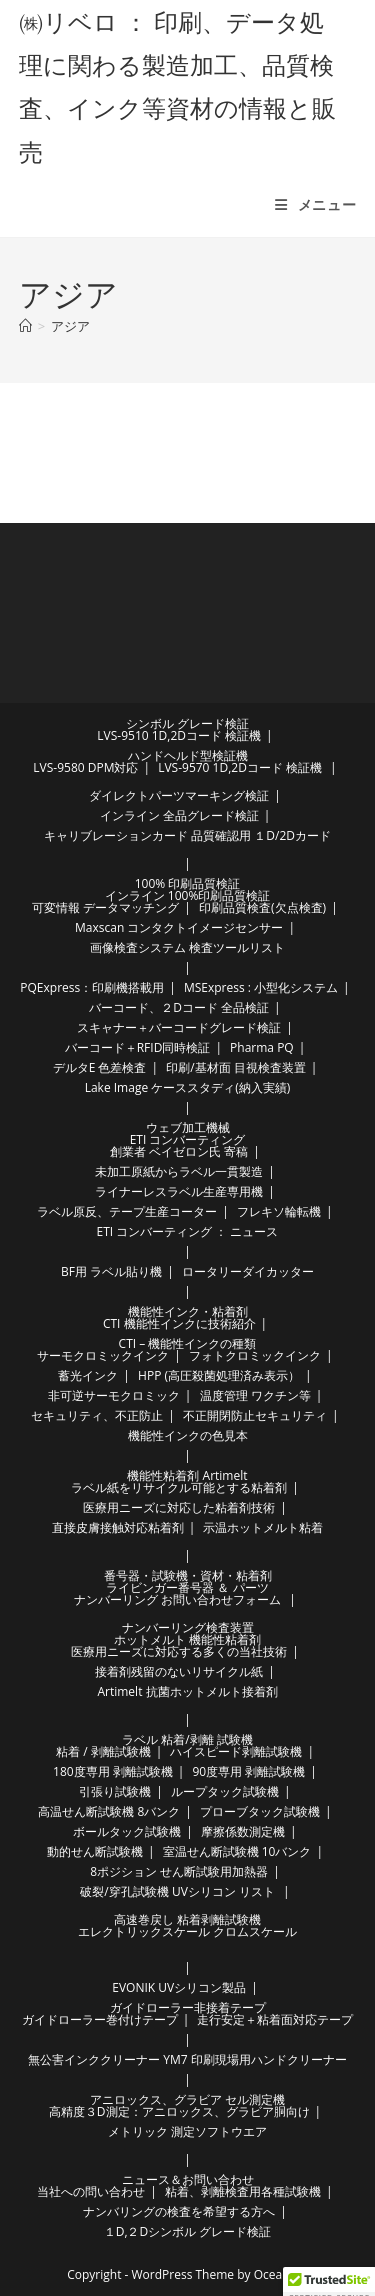 The height and width of the screenshot is (2296, 375). I want to click on 当社への問い合わせ, so click(91, 2191).